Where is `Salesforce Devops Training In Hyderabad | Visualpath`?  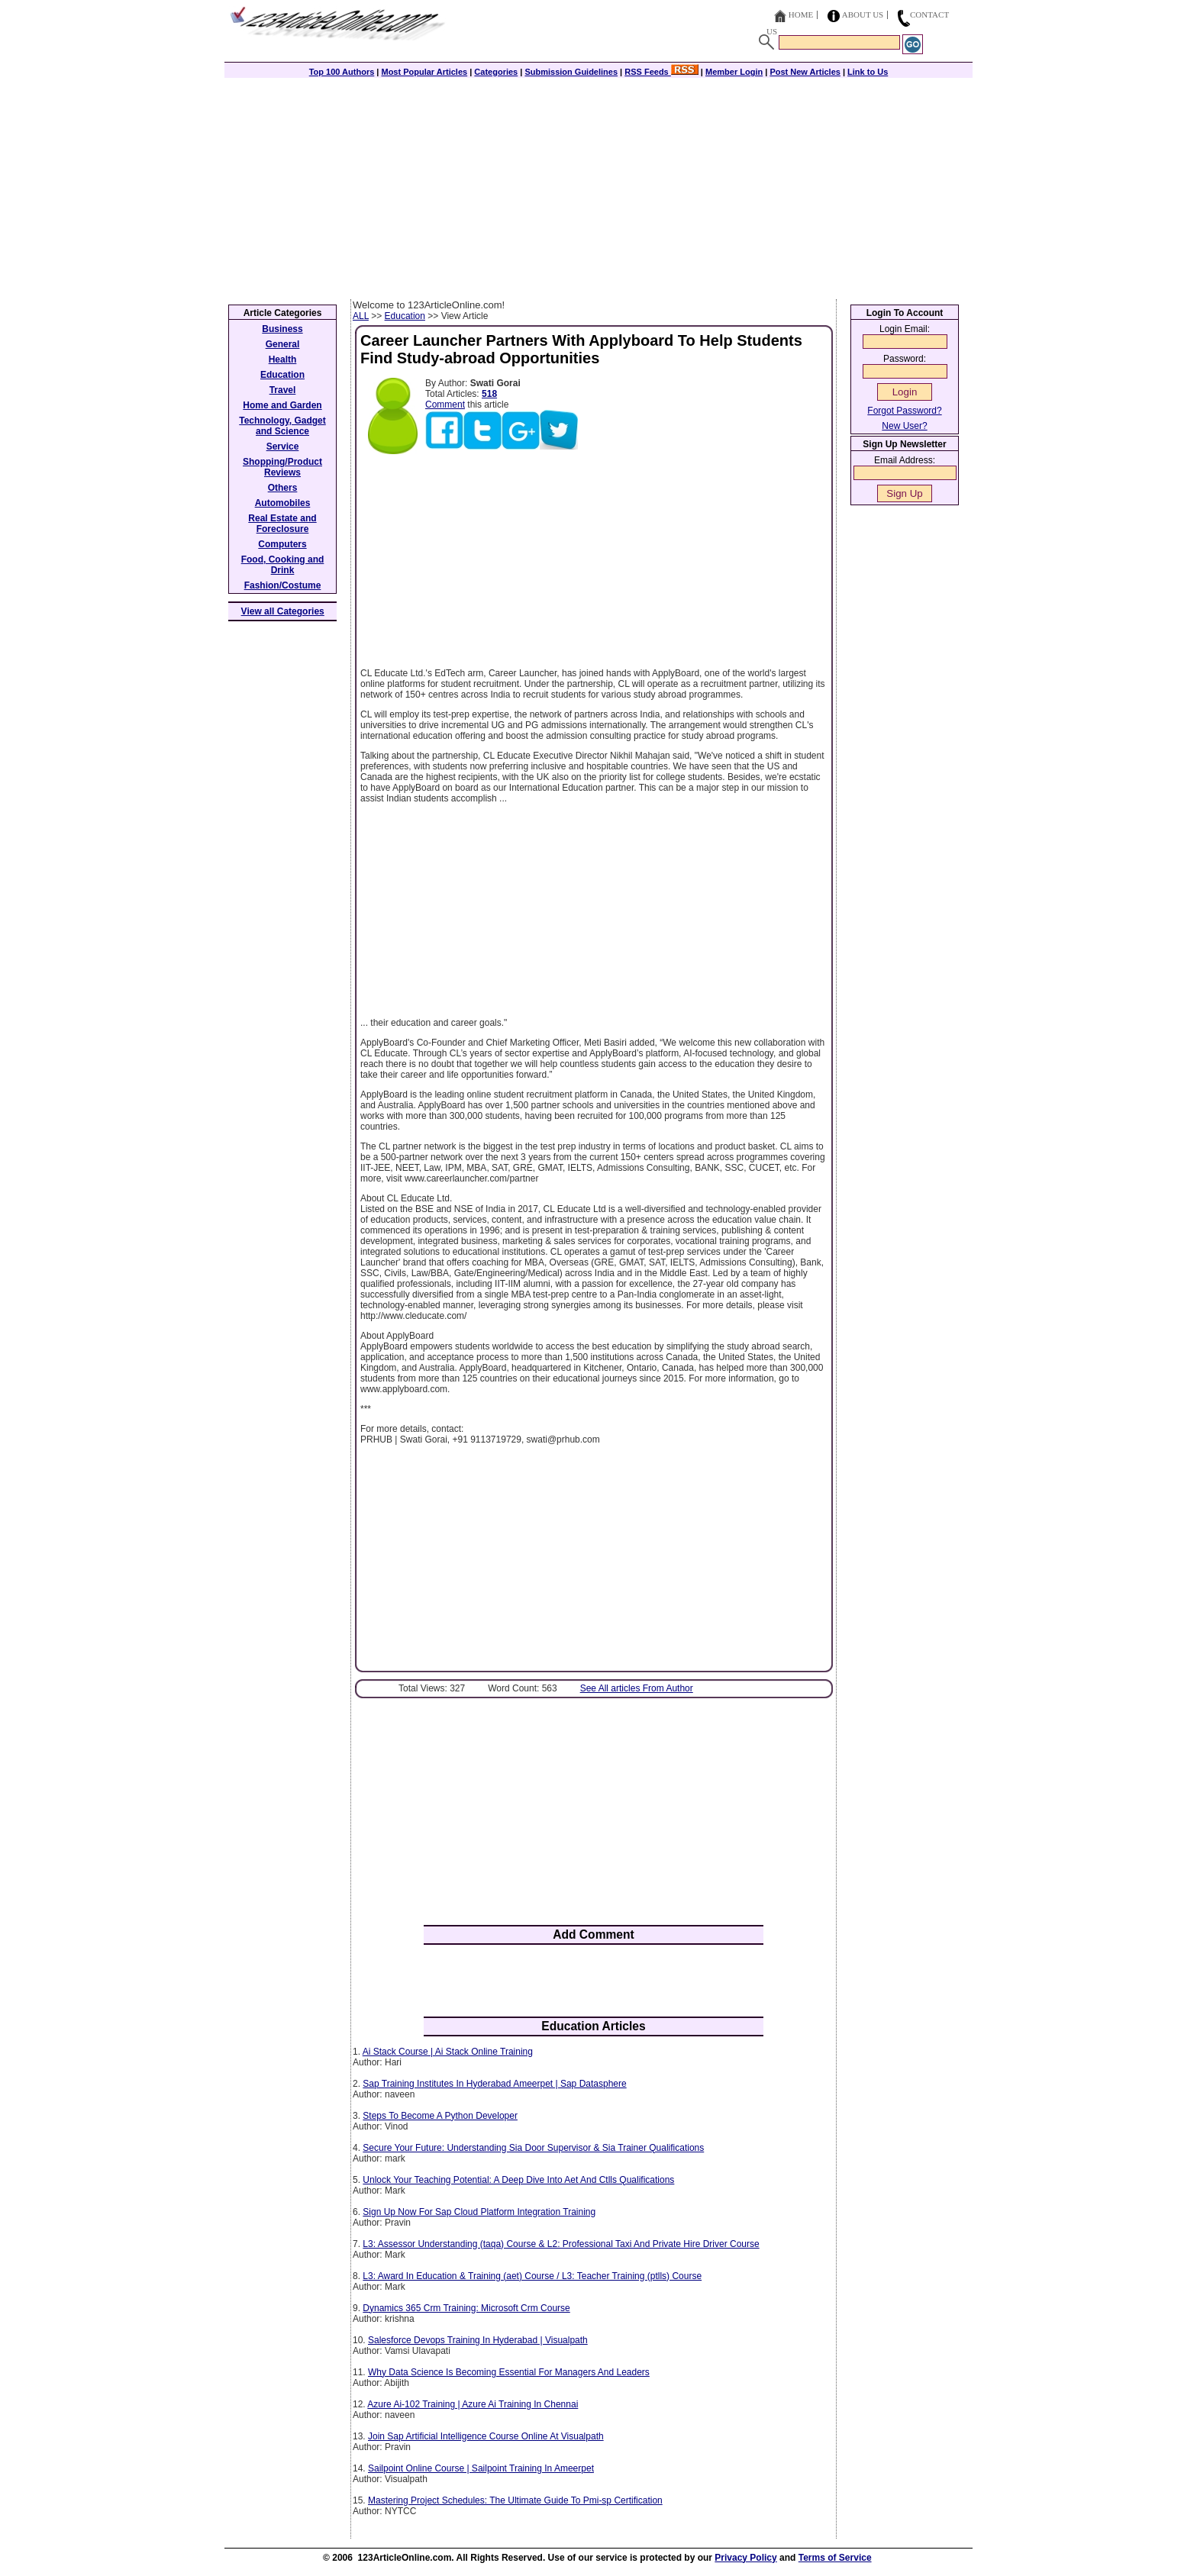
Salesforce Devops Training In Hyderabad | Visualpath is located at coordinates (478, 2340).